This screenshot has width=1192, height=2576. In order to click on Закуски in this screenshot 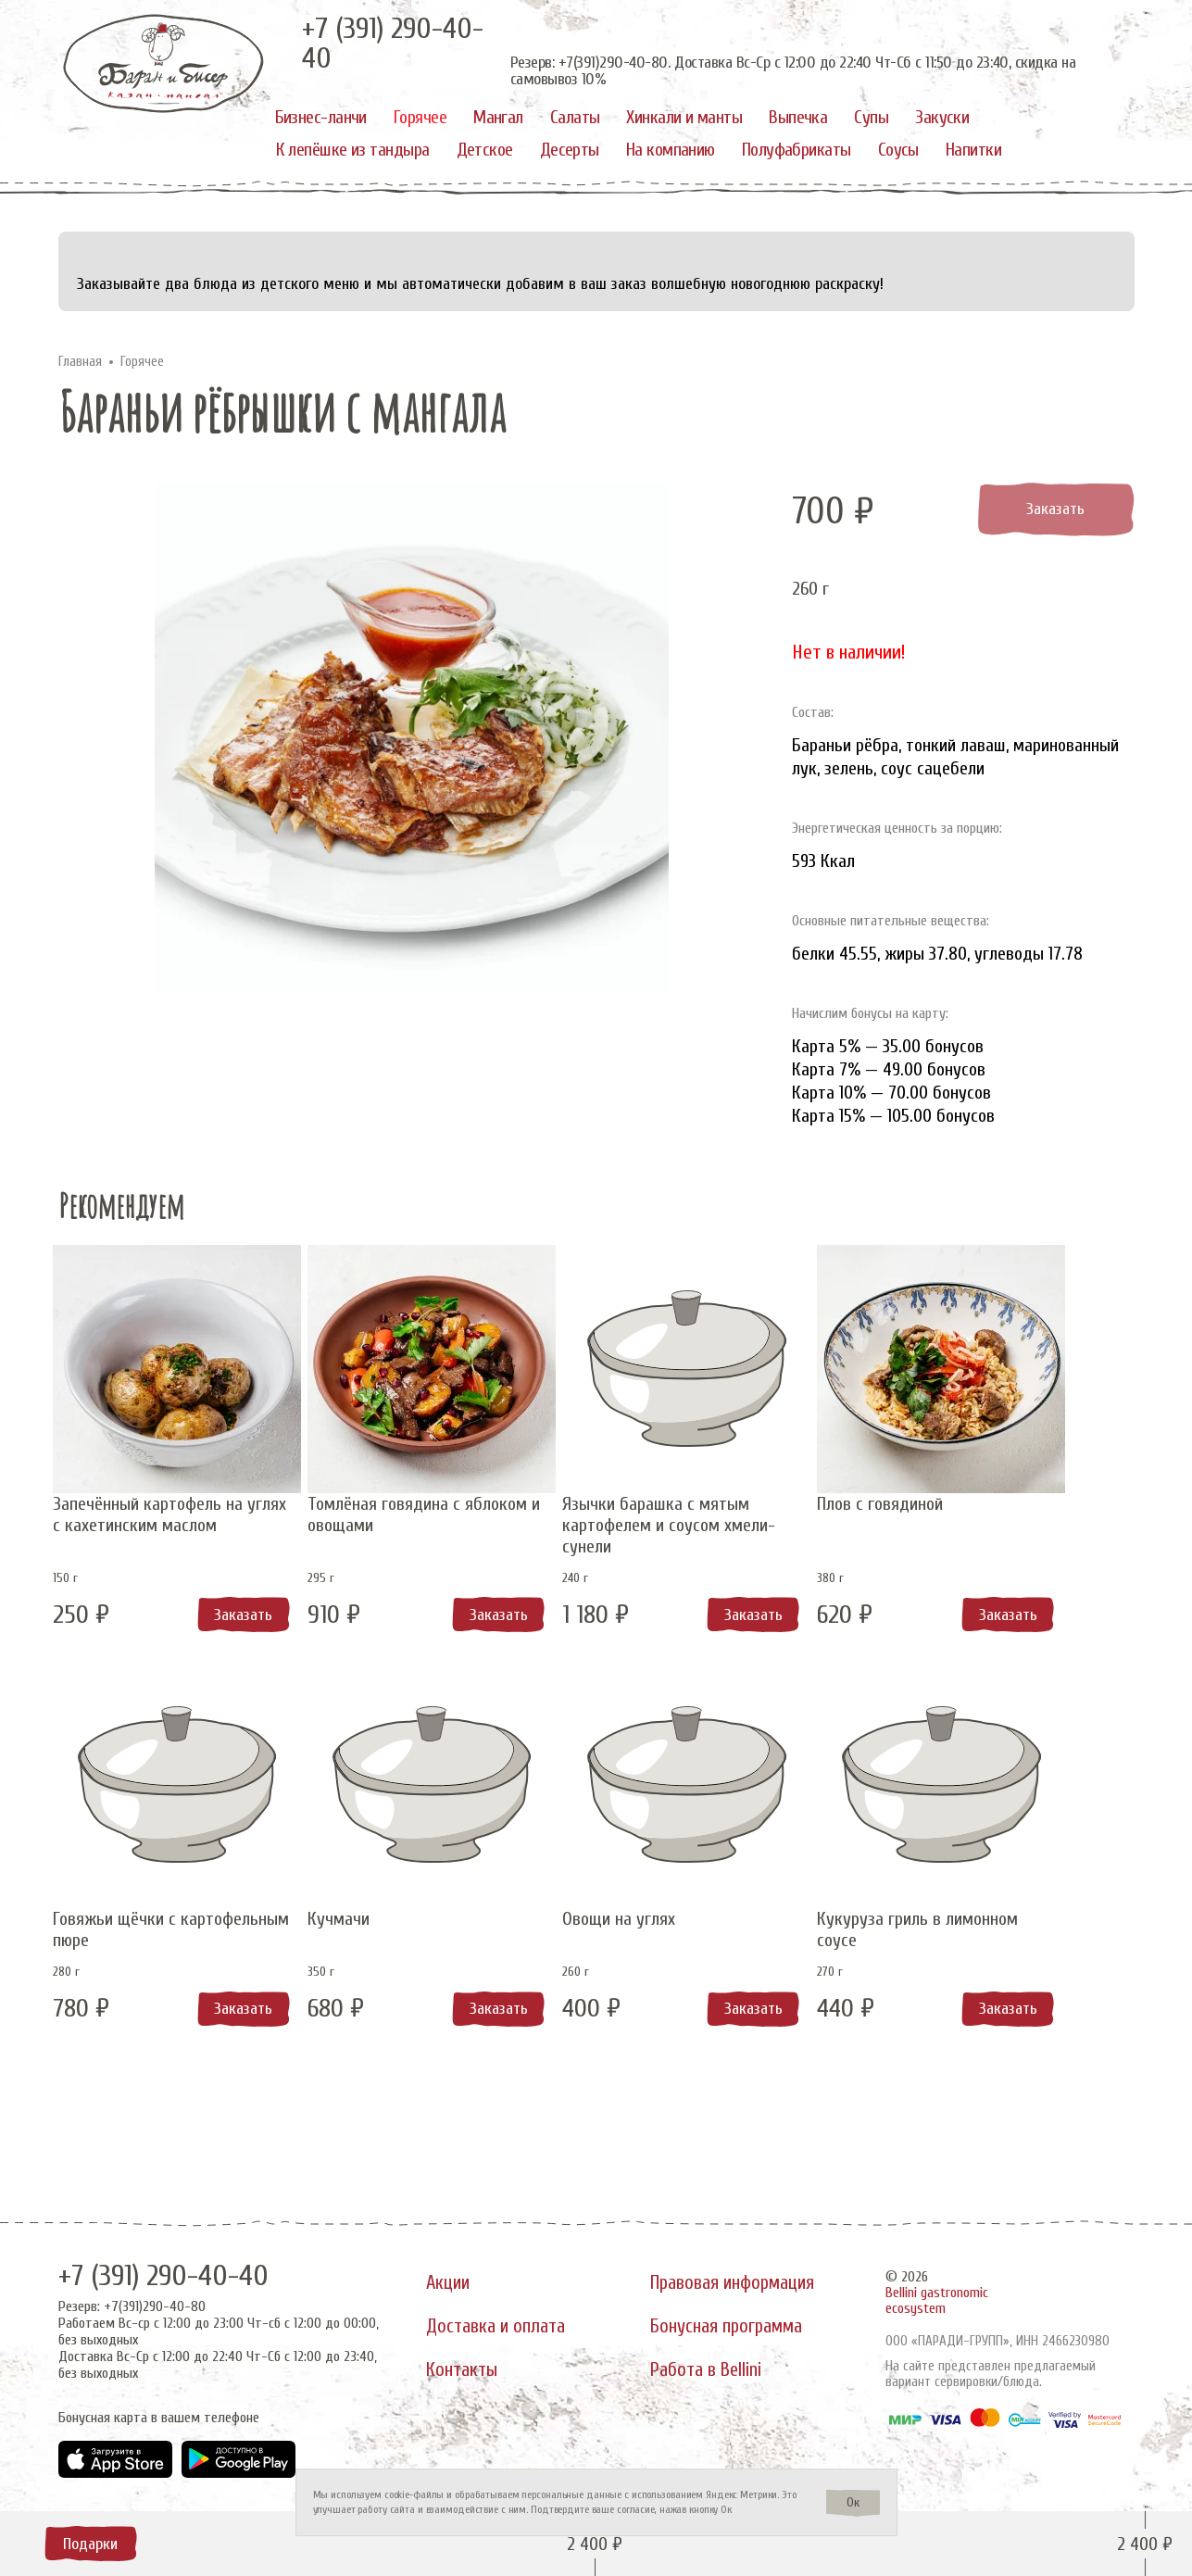, I will do `click(942, 117)`.